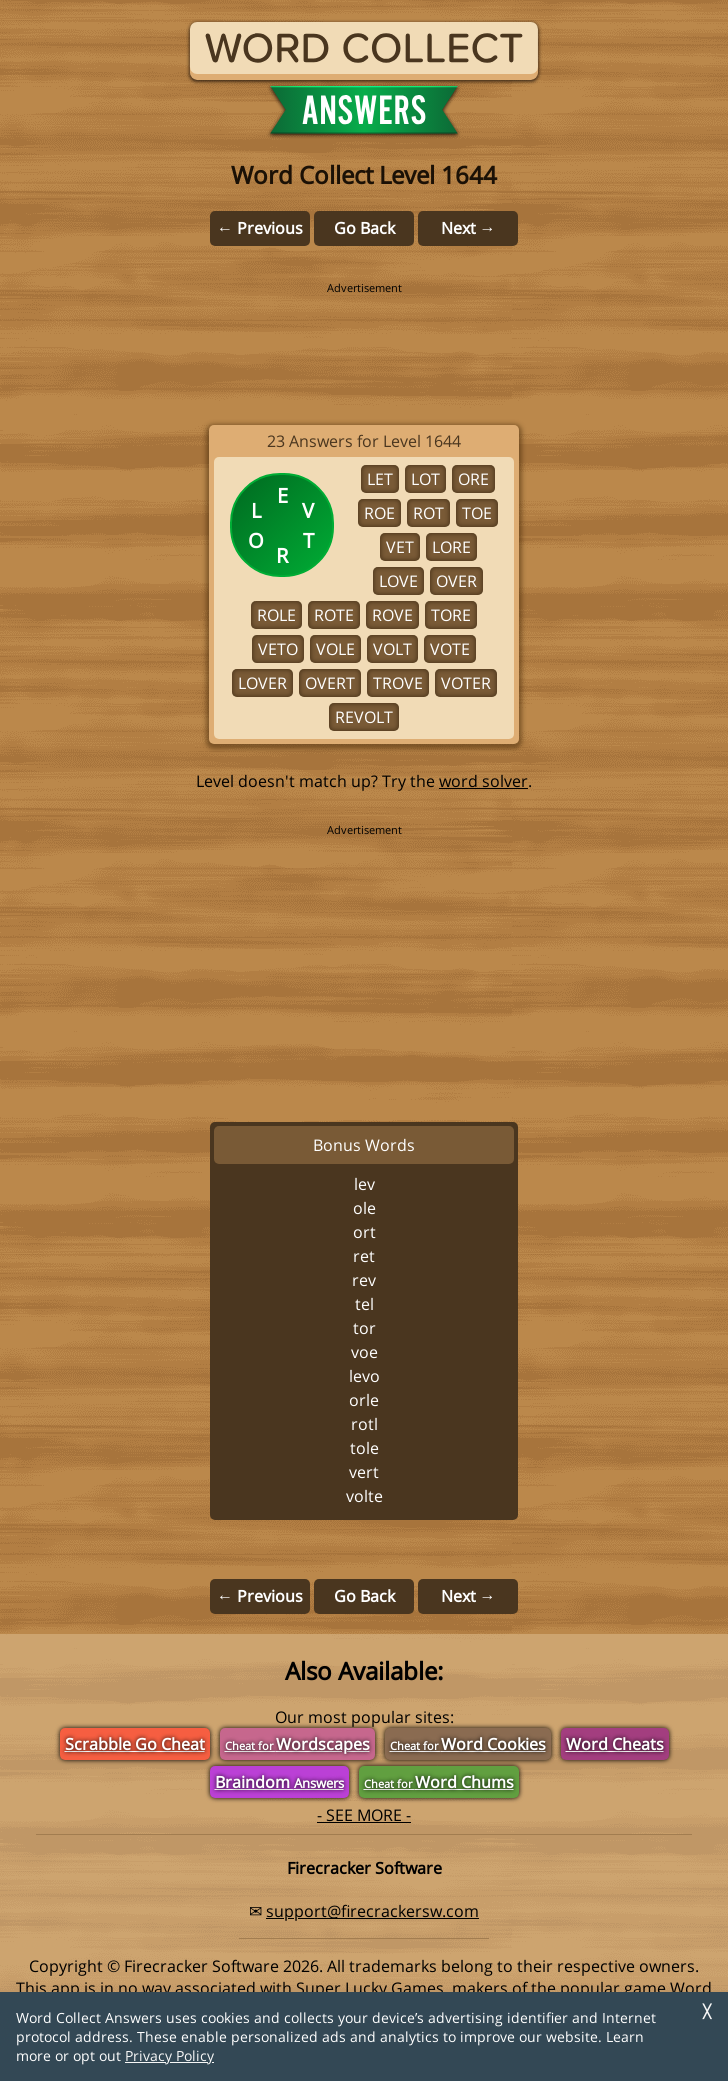 This screenshot has width=728, height=2081. What do you see at coordinates (364, 1400) in the screenshot?
I see `ORLE` at bounding box center [364, 1400].